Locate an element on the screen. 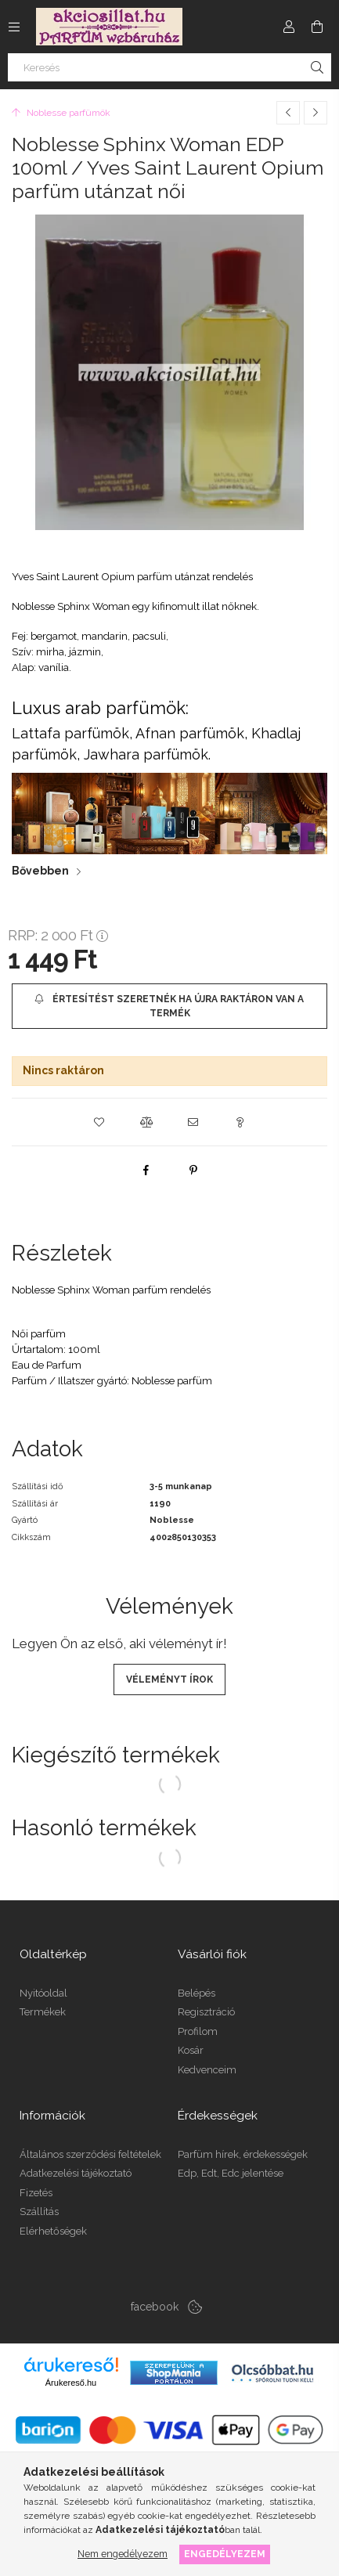 The width and height of the screenshot is (339, 2576). Afnan parfümök is located at coordinates (189, 733).